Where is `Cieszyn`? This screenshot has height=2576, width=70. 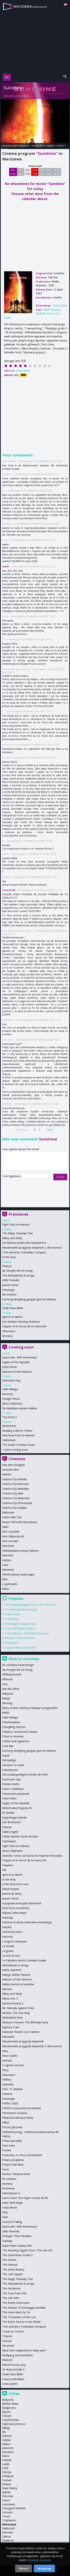 Cieszyn is located at coordinates (6, 2415).